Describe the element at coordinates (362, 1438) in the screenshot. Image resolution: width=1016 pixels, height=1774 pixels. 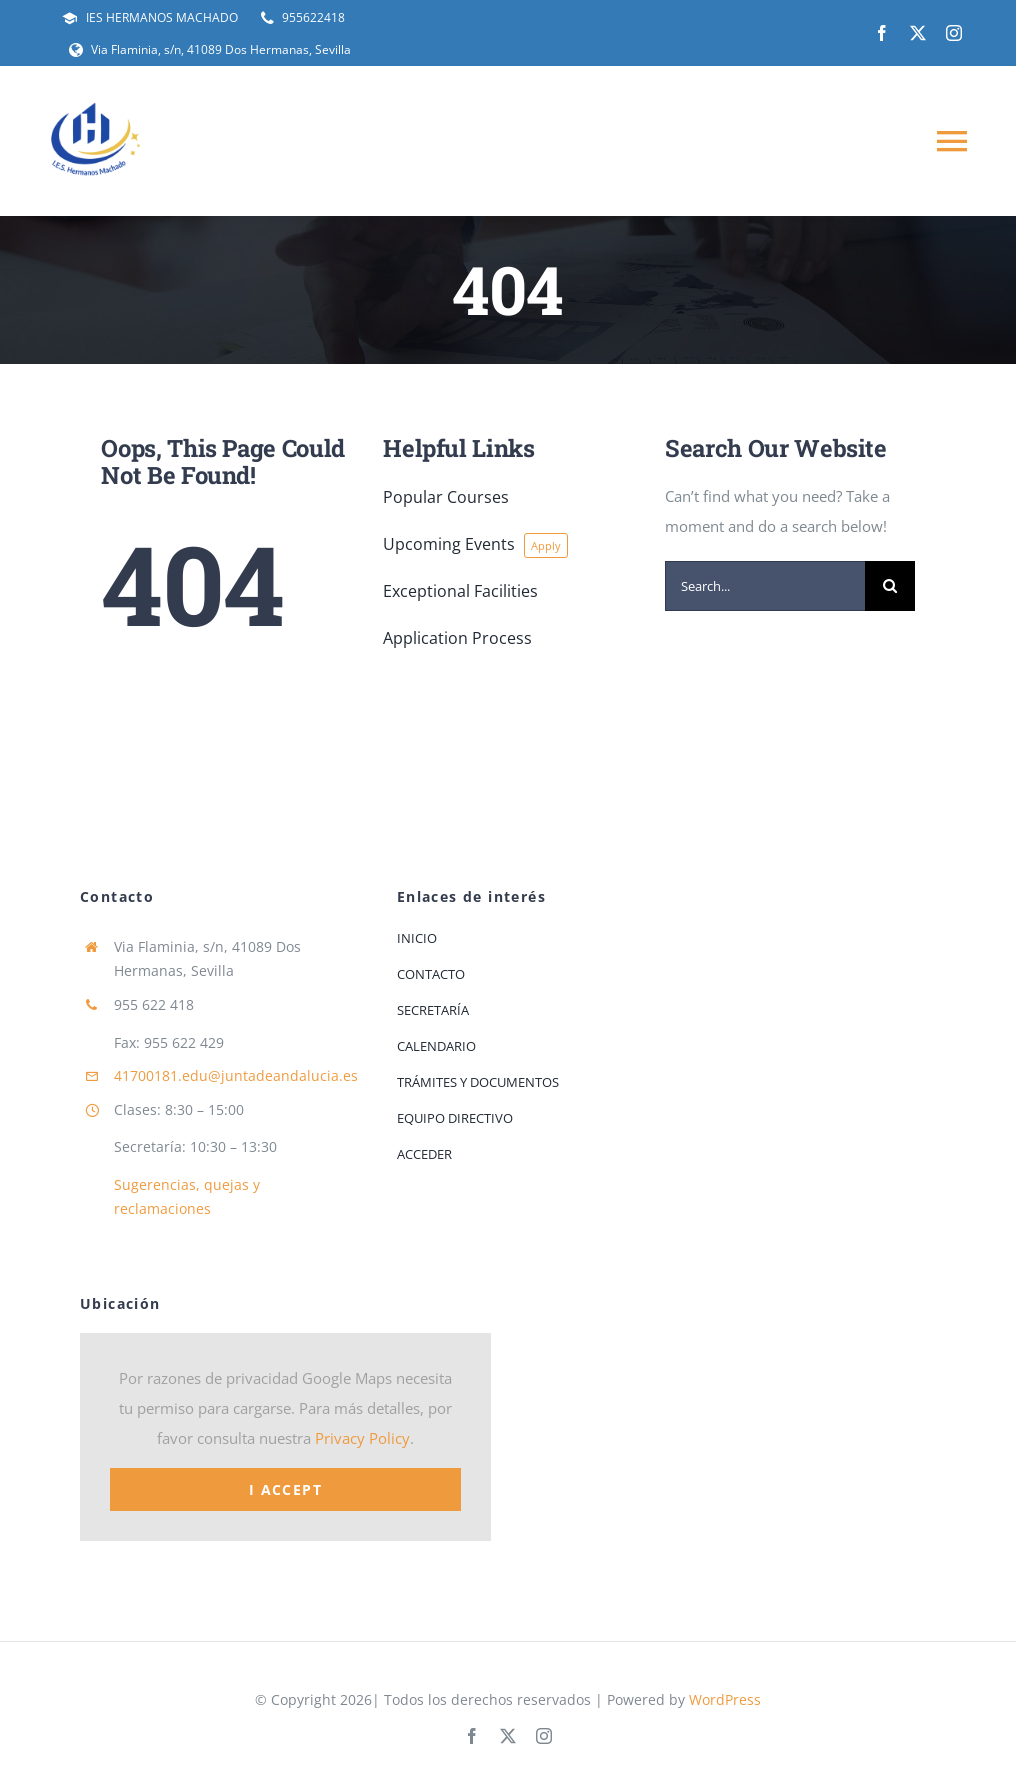
I see `Privacy Policy` at that location.